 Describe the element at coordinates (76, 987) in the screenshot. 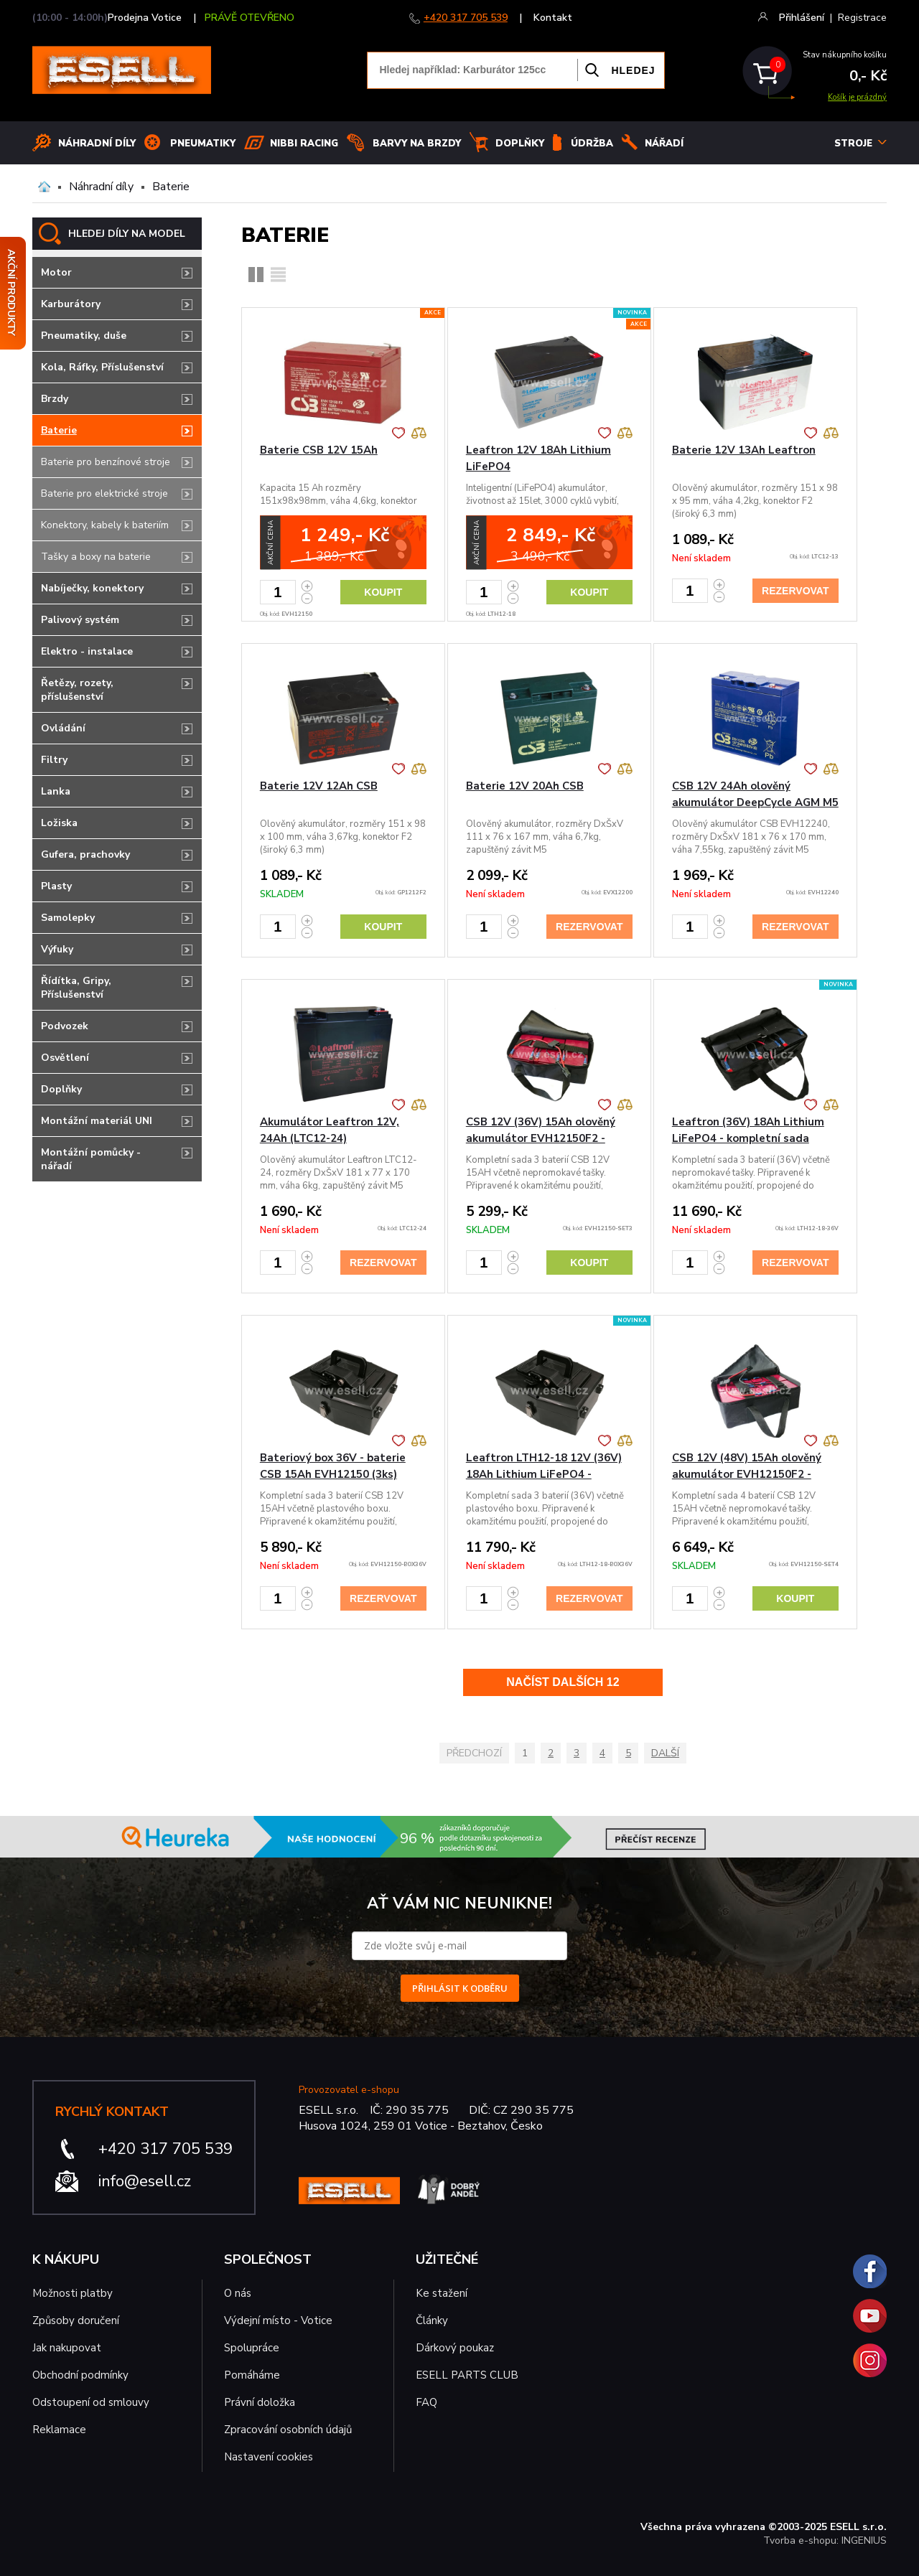

I see `Řídítka, Gripy, Příslušenství` at that location.